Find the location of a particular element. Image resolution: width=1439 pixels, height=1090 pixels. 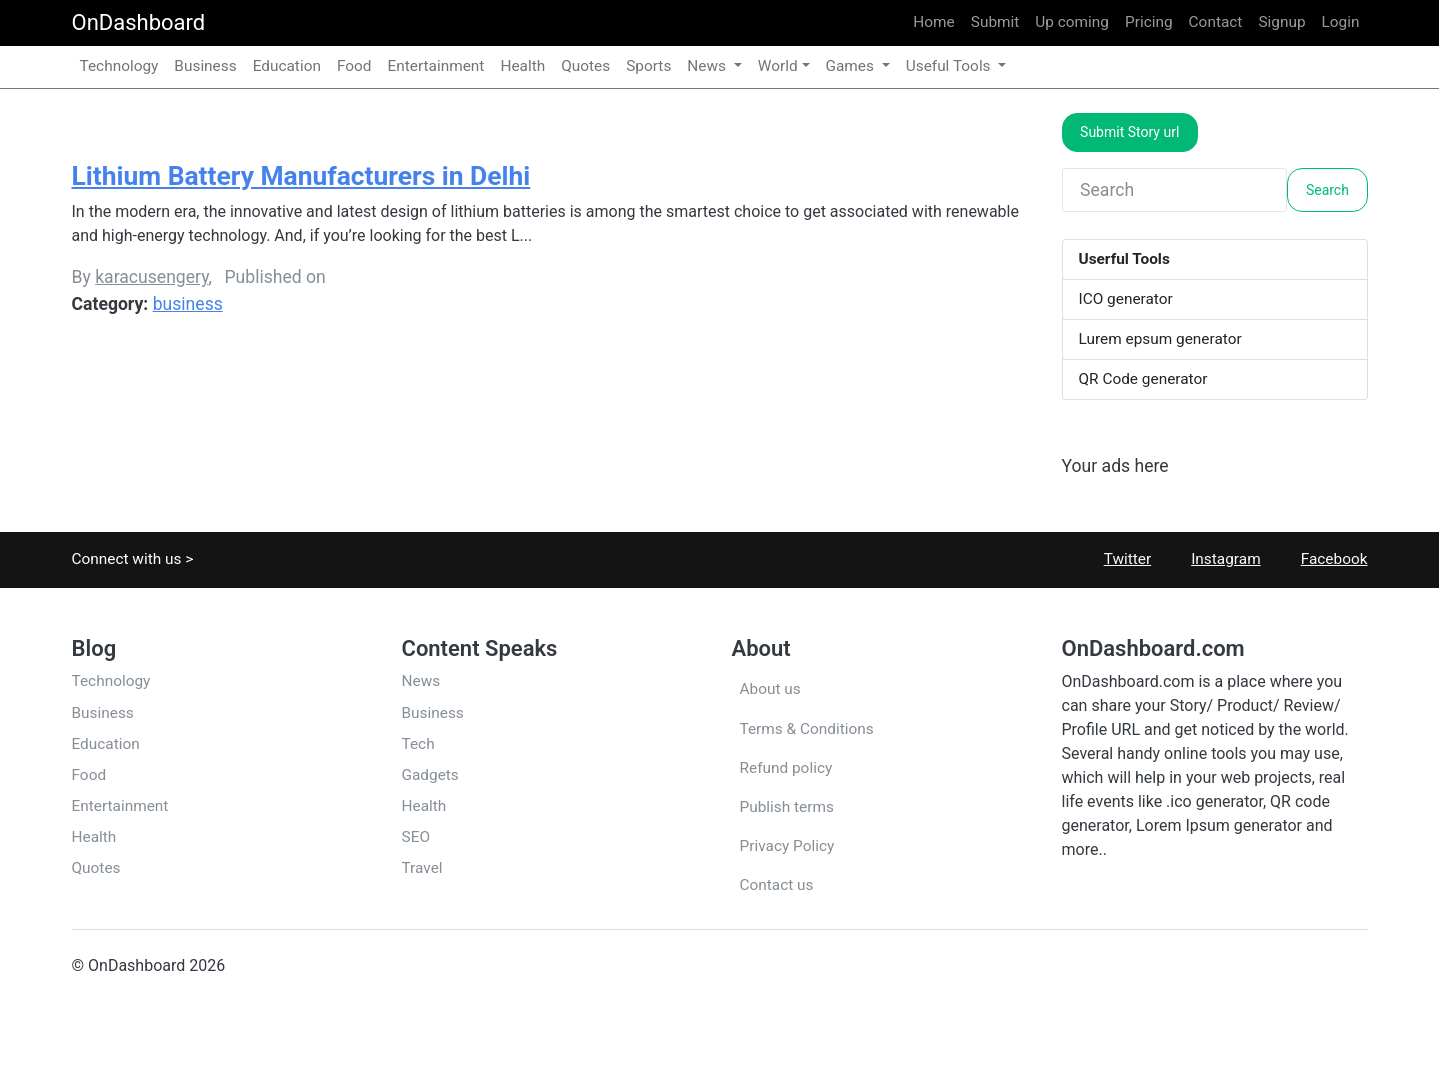

Education is located at coordinates (287, 66).